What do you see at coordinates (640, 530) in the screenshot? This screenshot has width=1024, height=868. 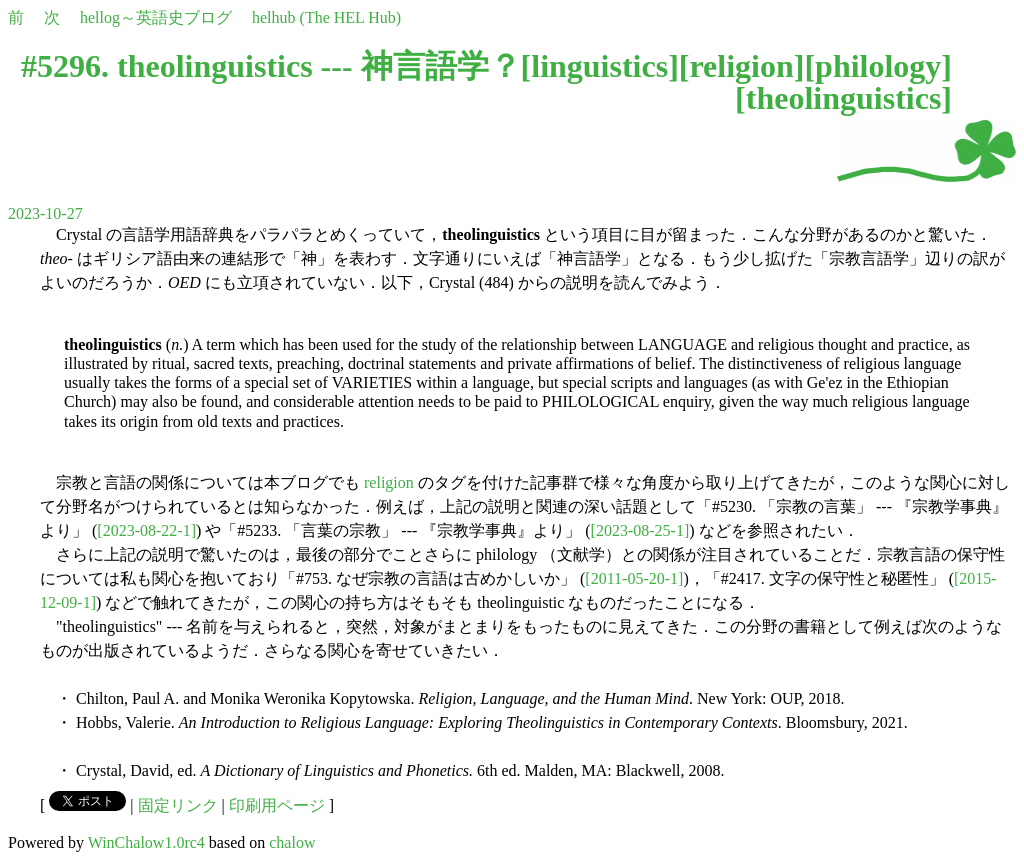 I see `[2023-08-25-1]` at bounding box center [640, 530].